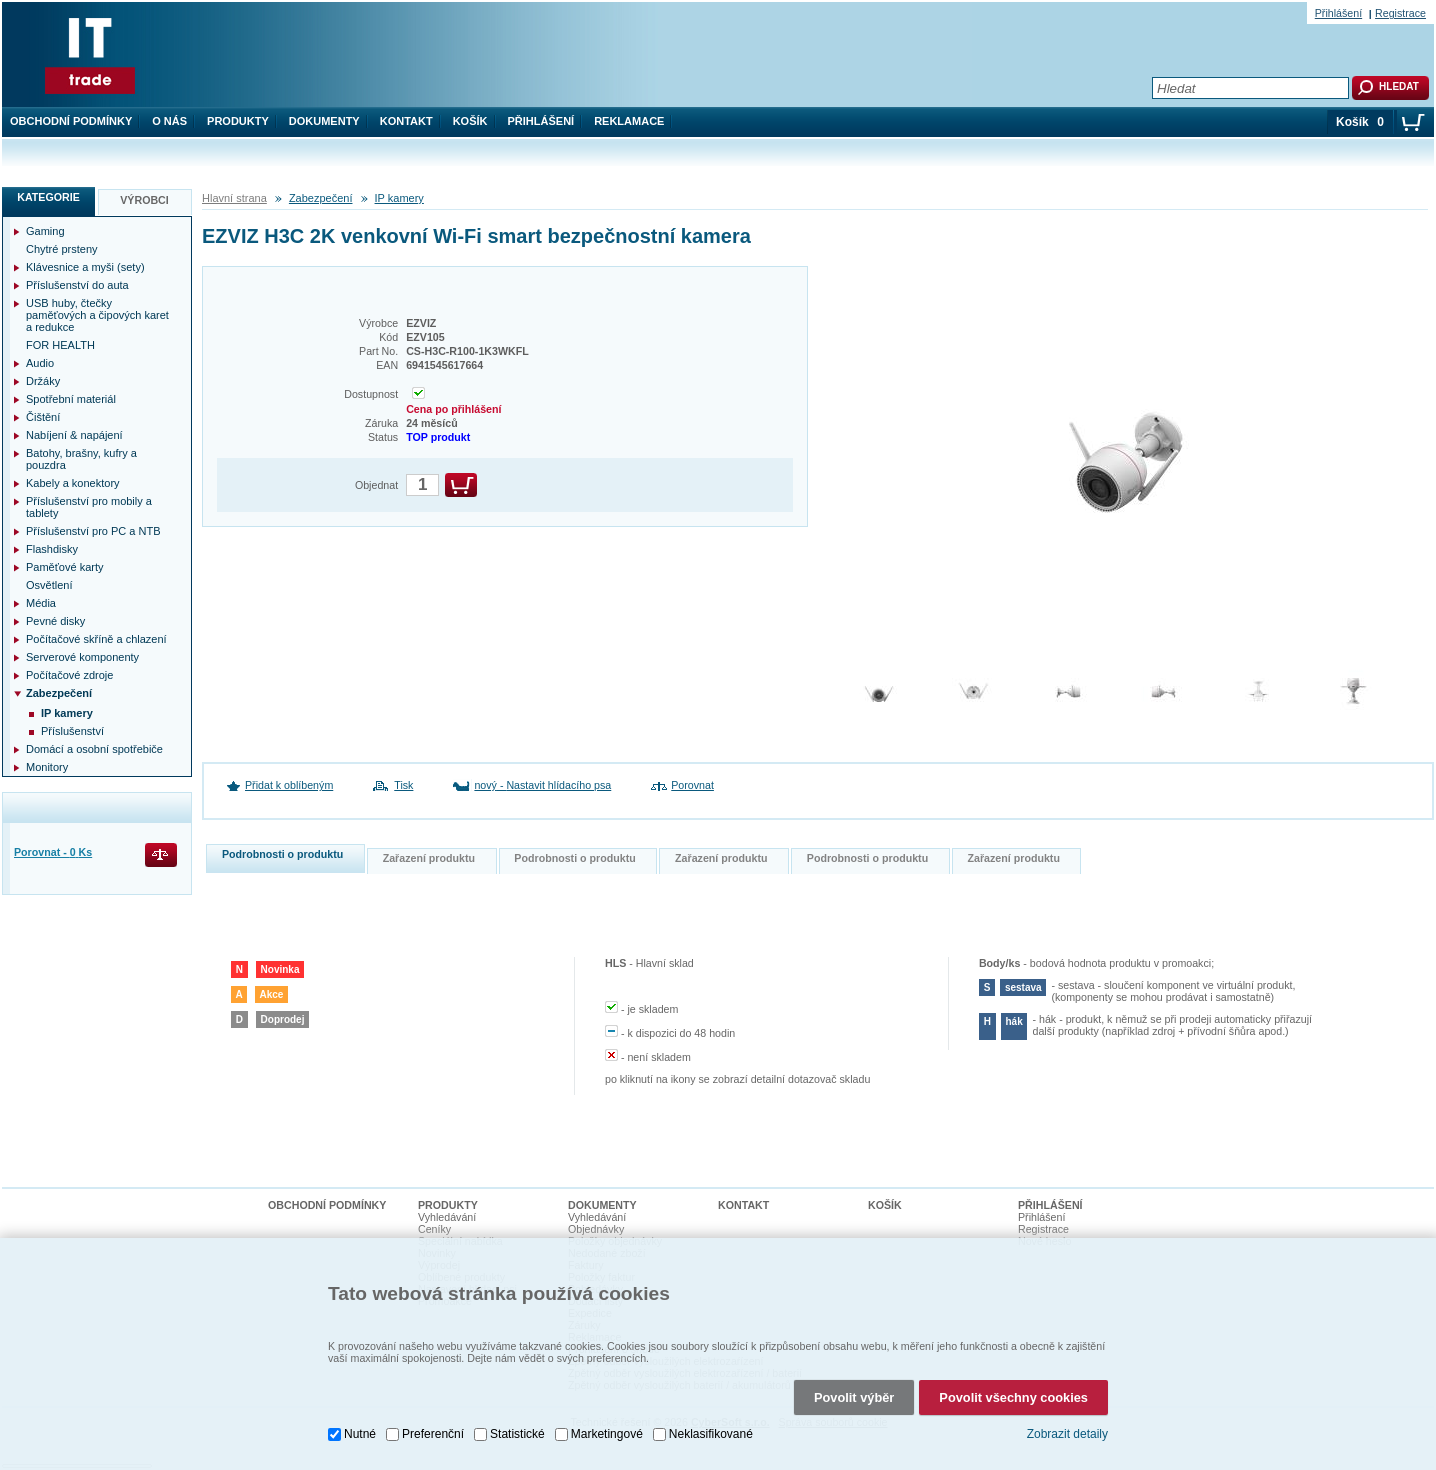 The height and width of the screenshot is (1470, 1436). Describe the element at coordinates (692, 785) in the screenshot. I see `Porovnat` at that location.